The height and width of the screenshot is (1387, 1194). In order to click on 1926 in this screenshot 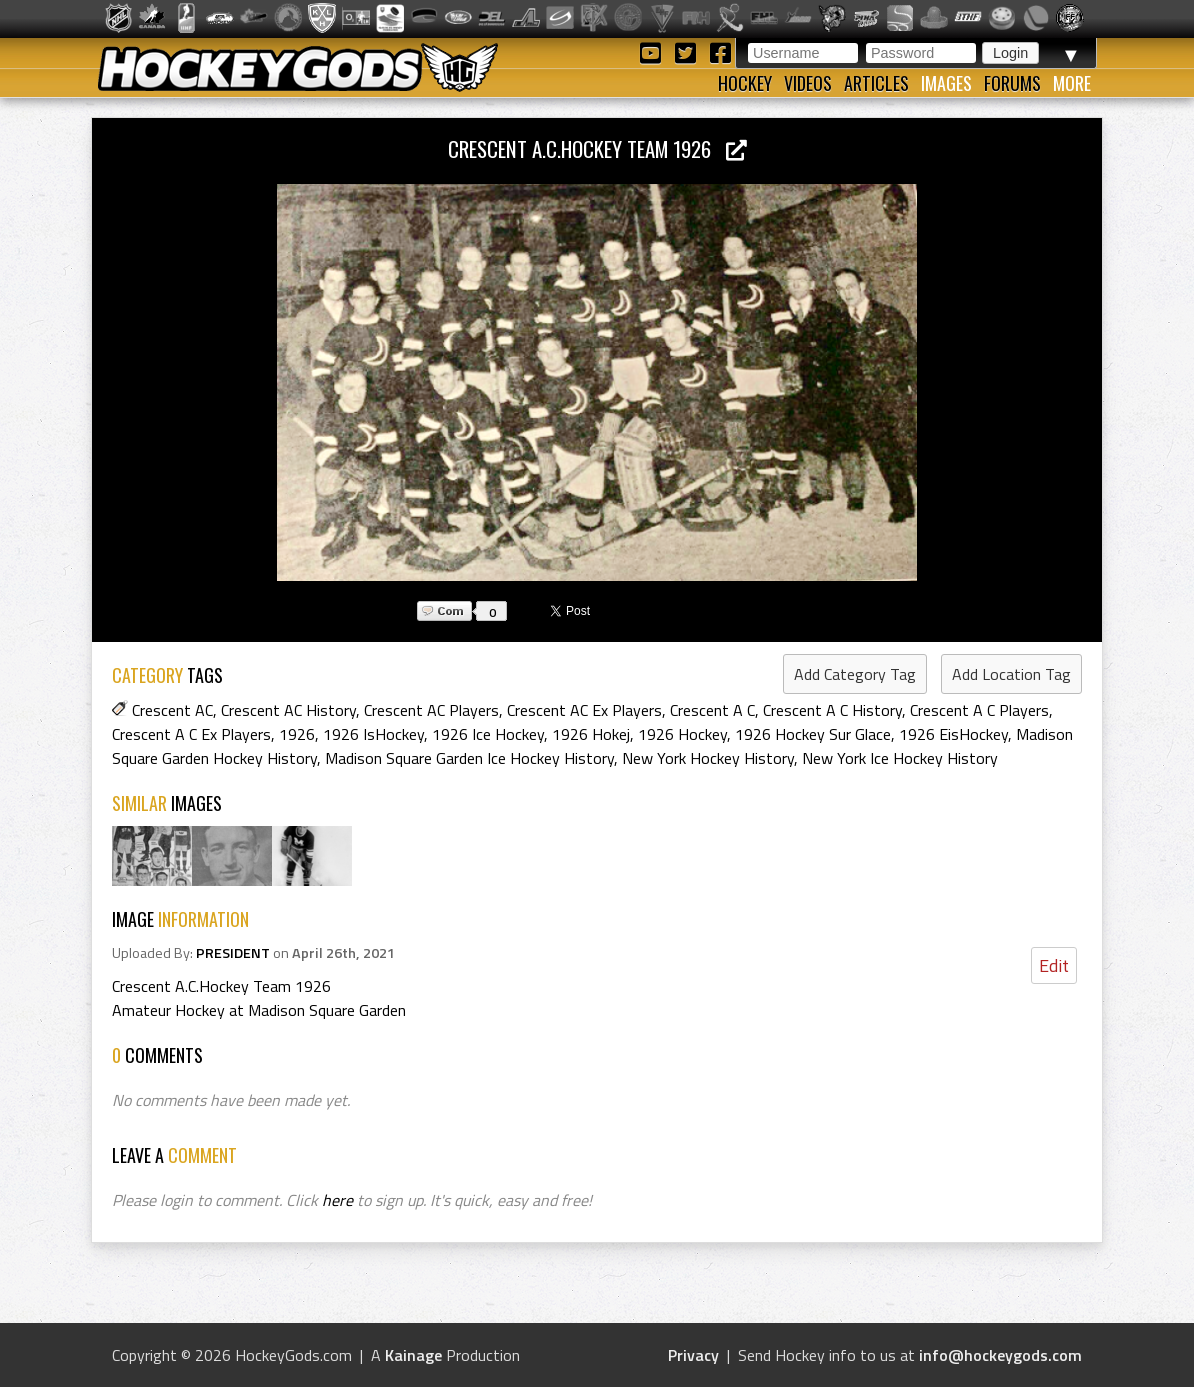, I will do `click(297, 734)`.